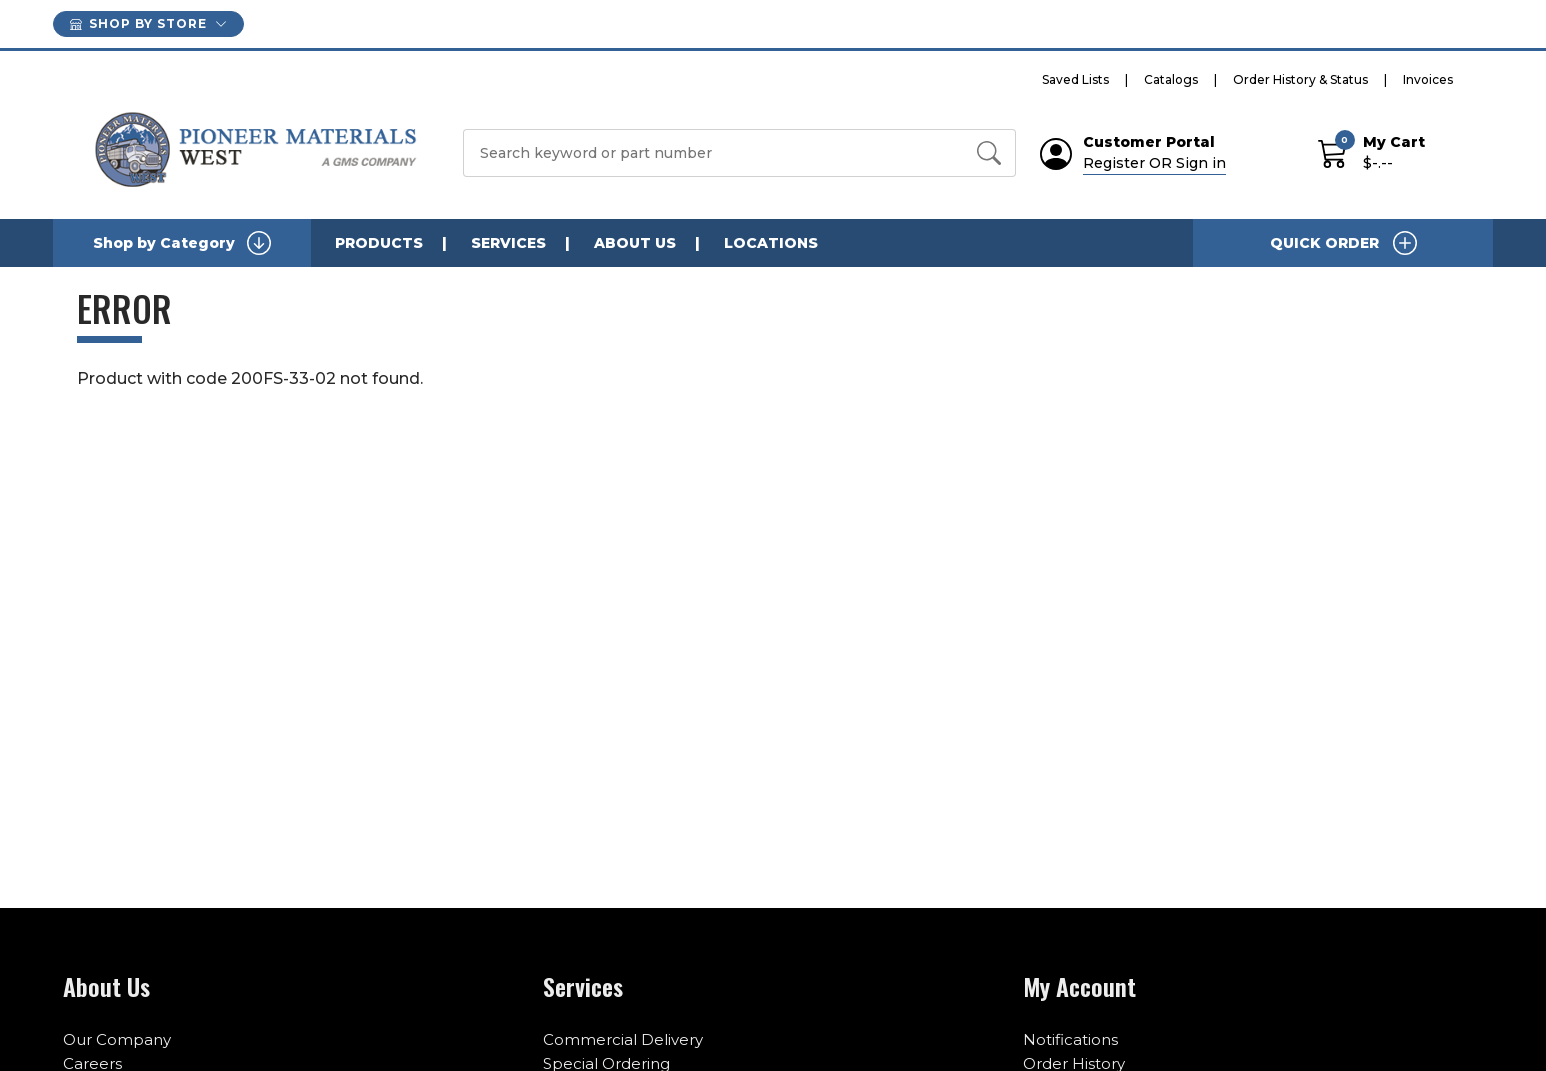 This screenshot has height=1071, width=1546. Describe the element at coordinates (117, 1039) in the screenshot. I see `Our Company` at that location.